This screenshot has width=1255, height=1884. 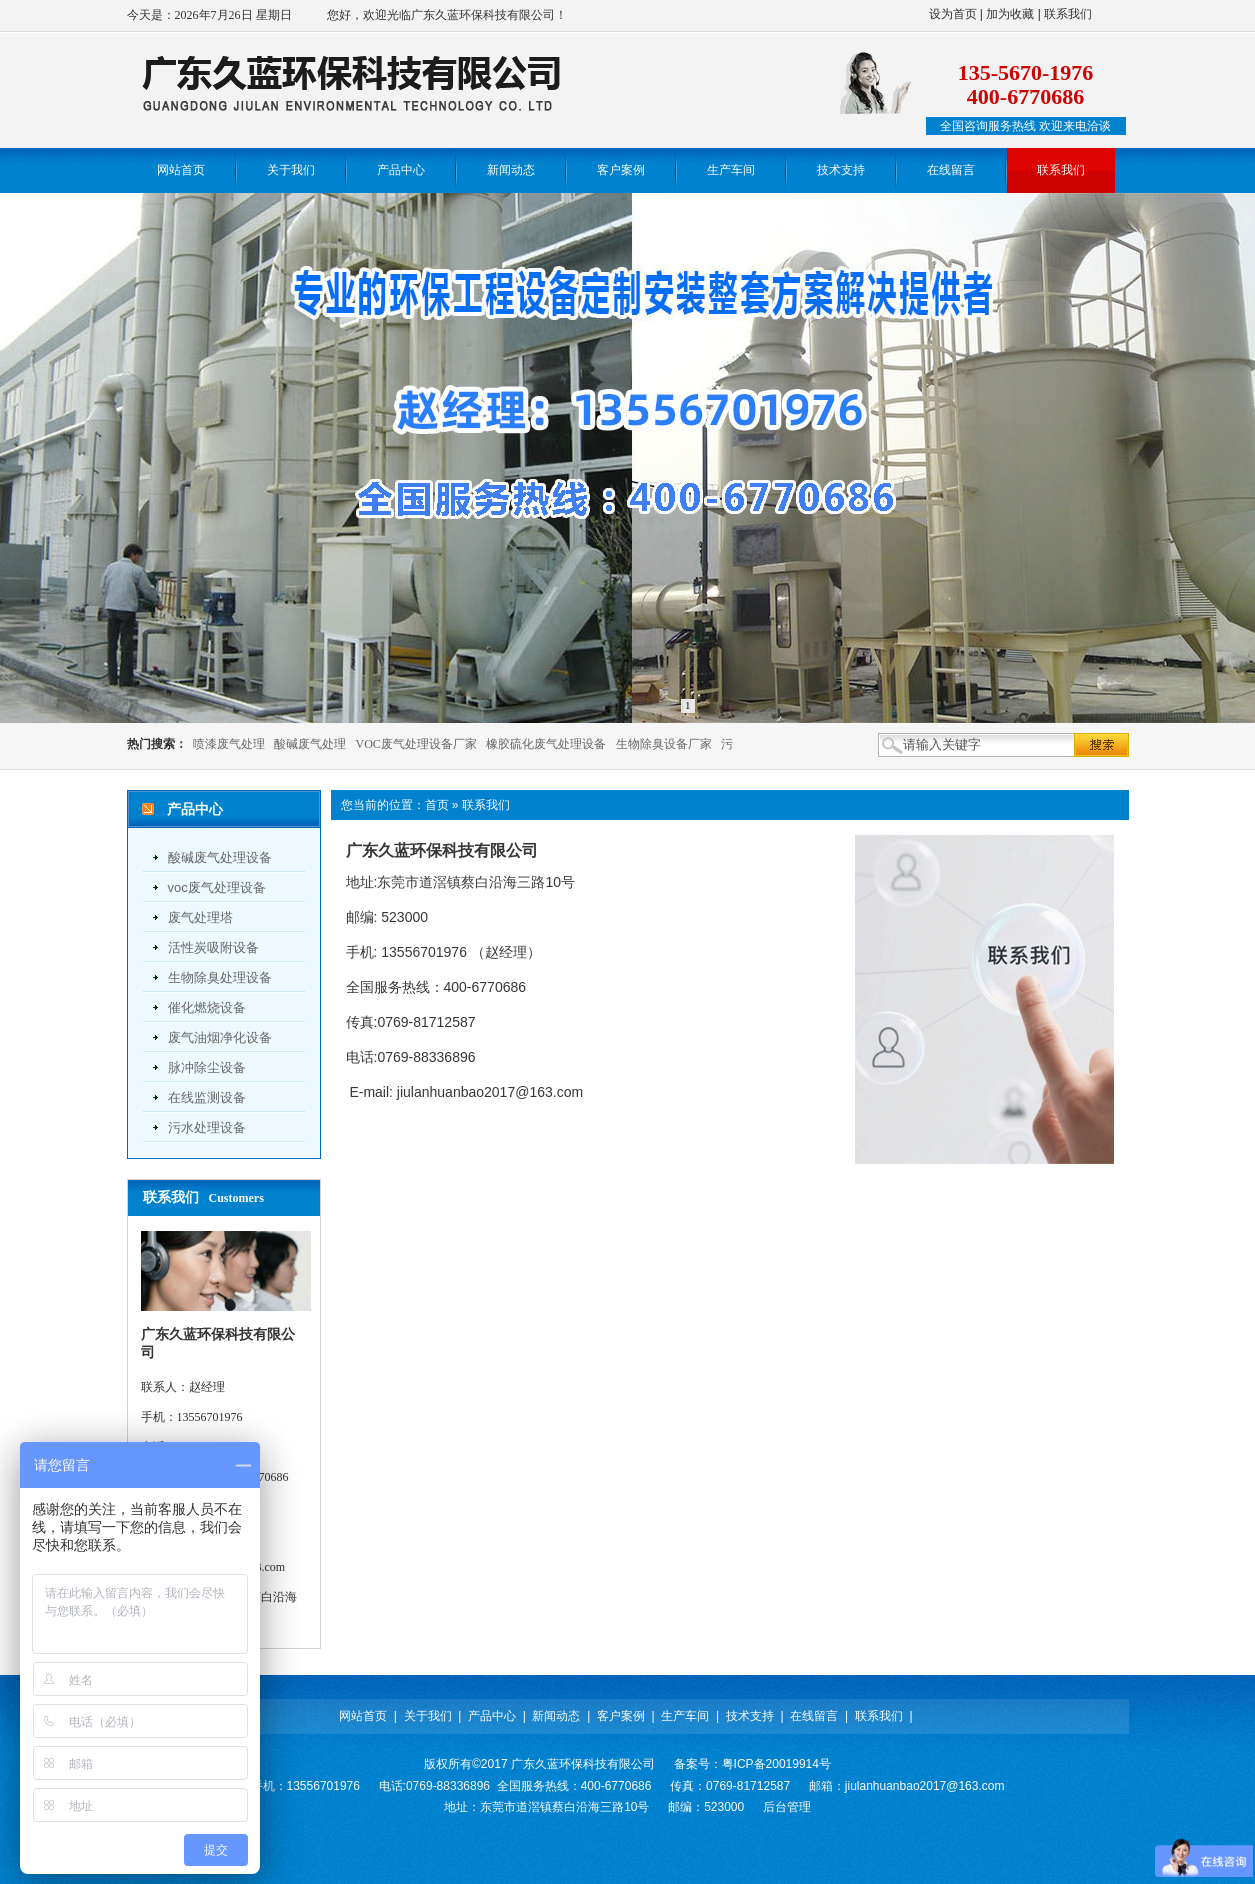 What do you see at coordinates (213, 947) in the screenshot?
I see `活性炭吸附设备` at bounding box center [213, 947].